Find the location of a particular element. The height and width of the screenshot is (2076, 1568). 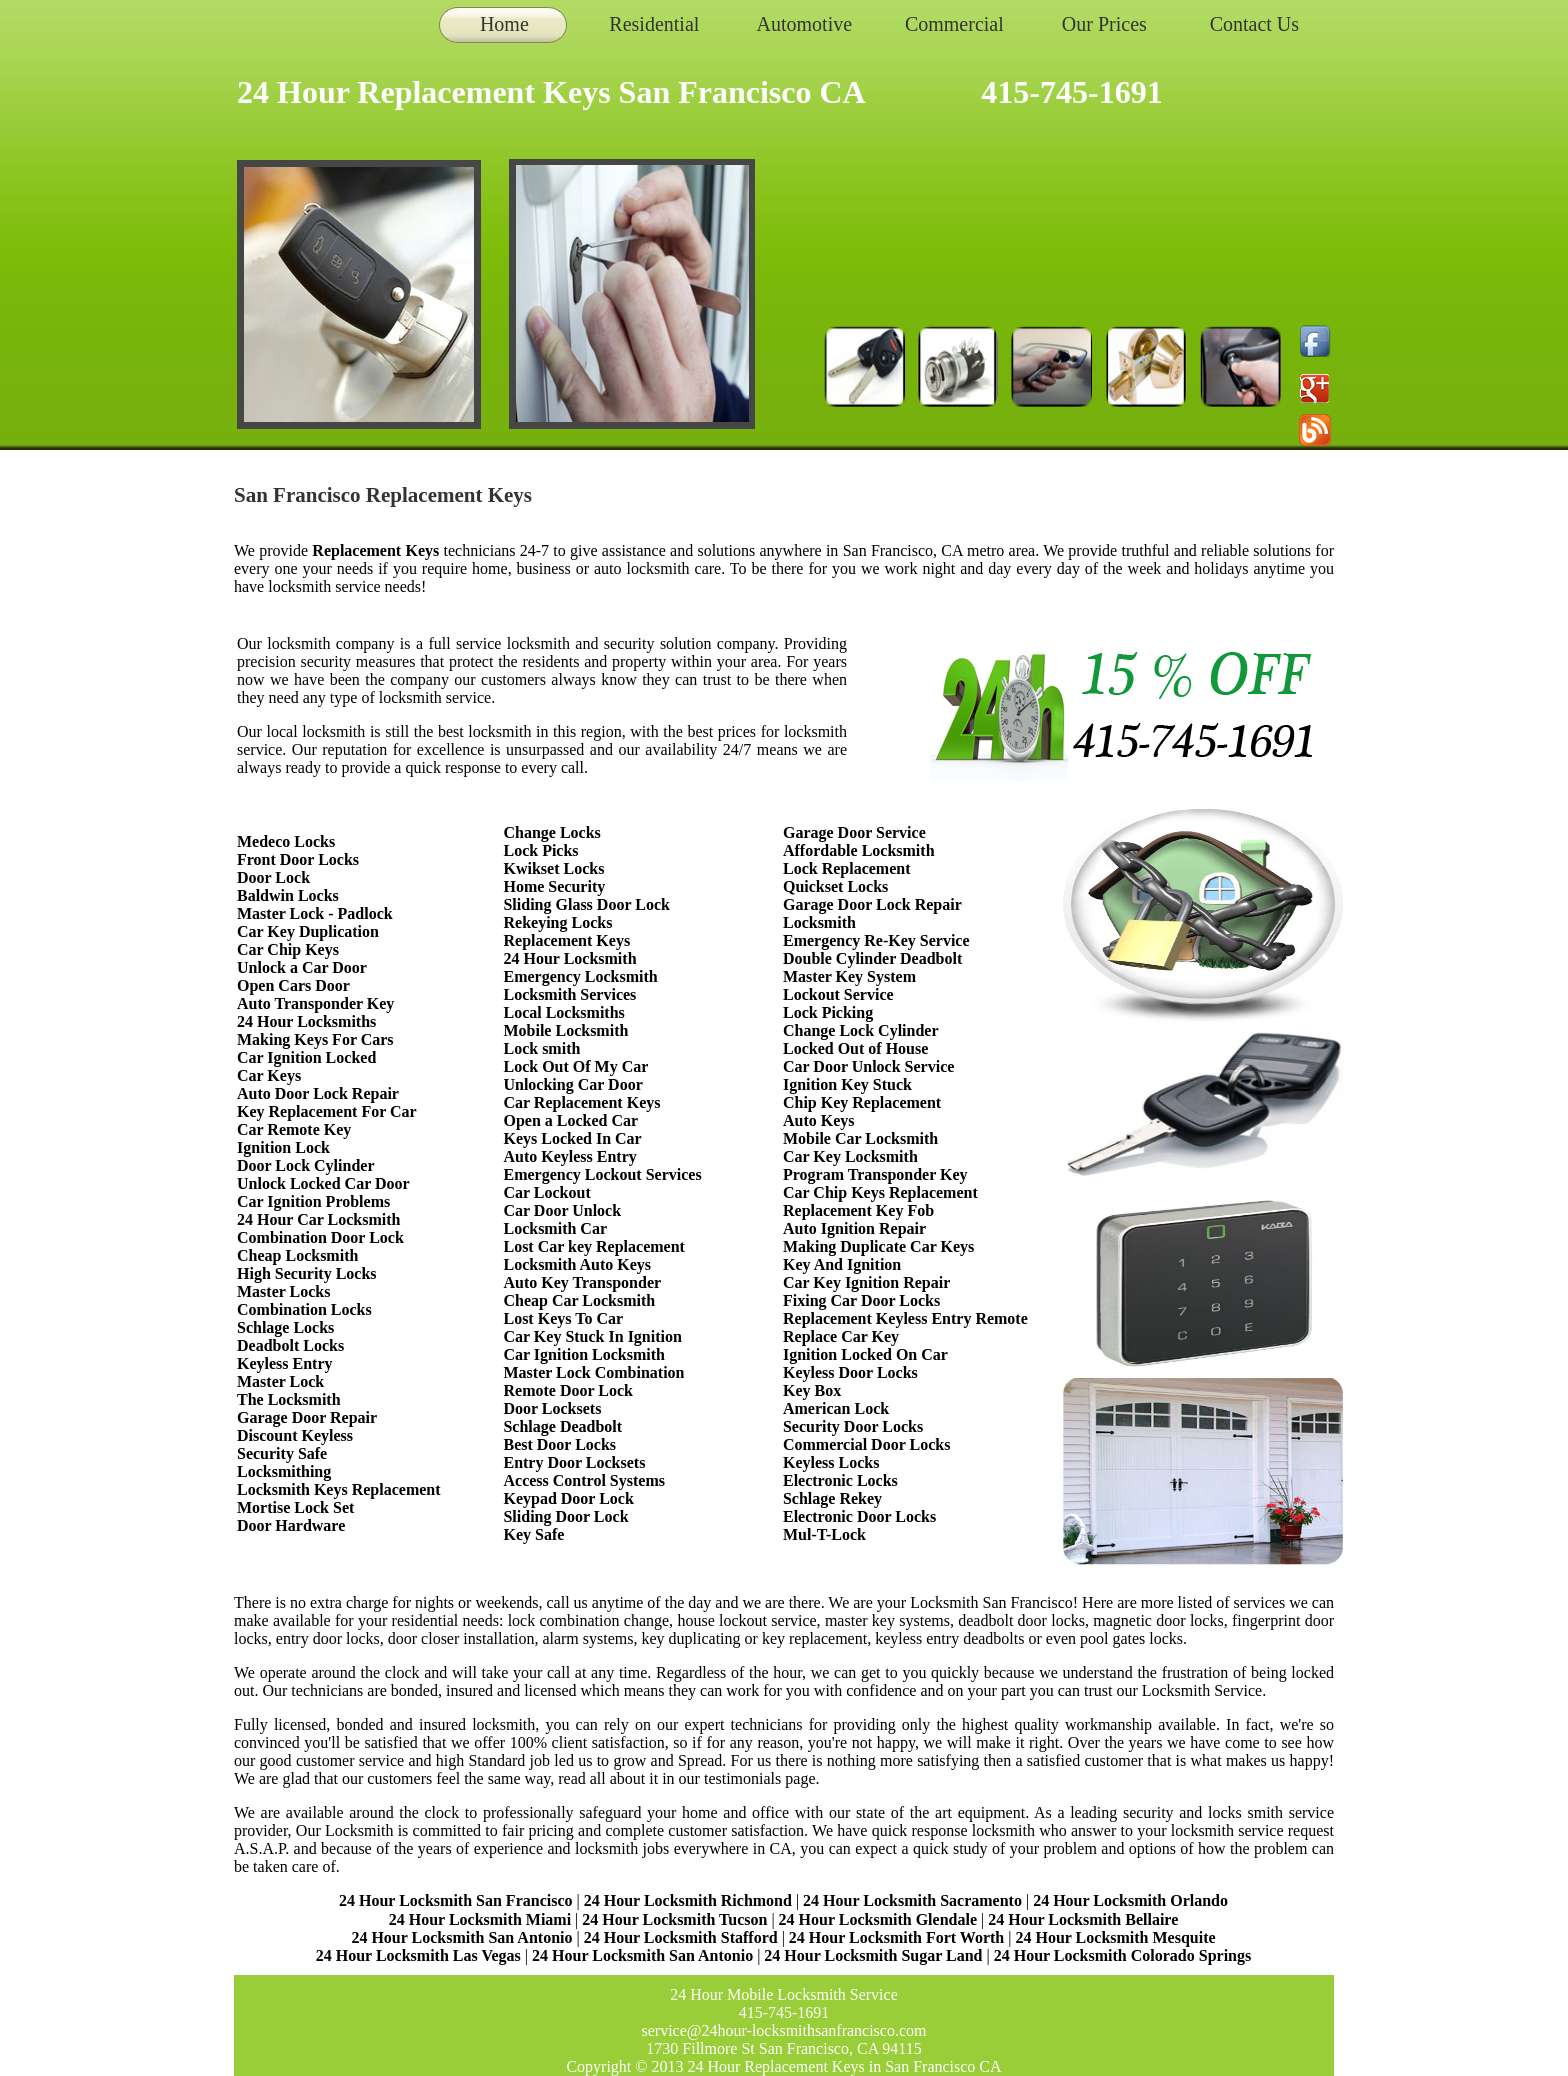

Residential is located at coordinates (654, 24).